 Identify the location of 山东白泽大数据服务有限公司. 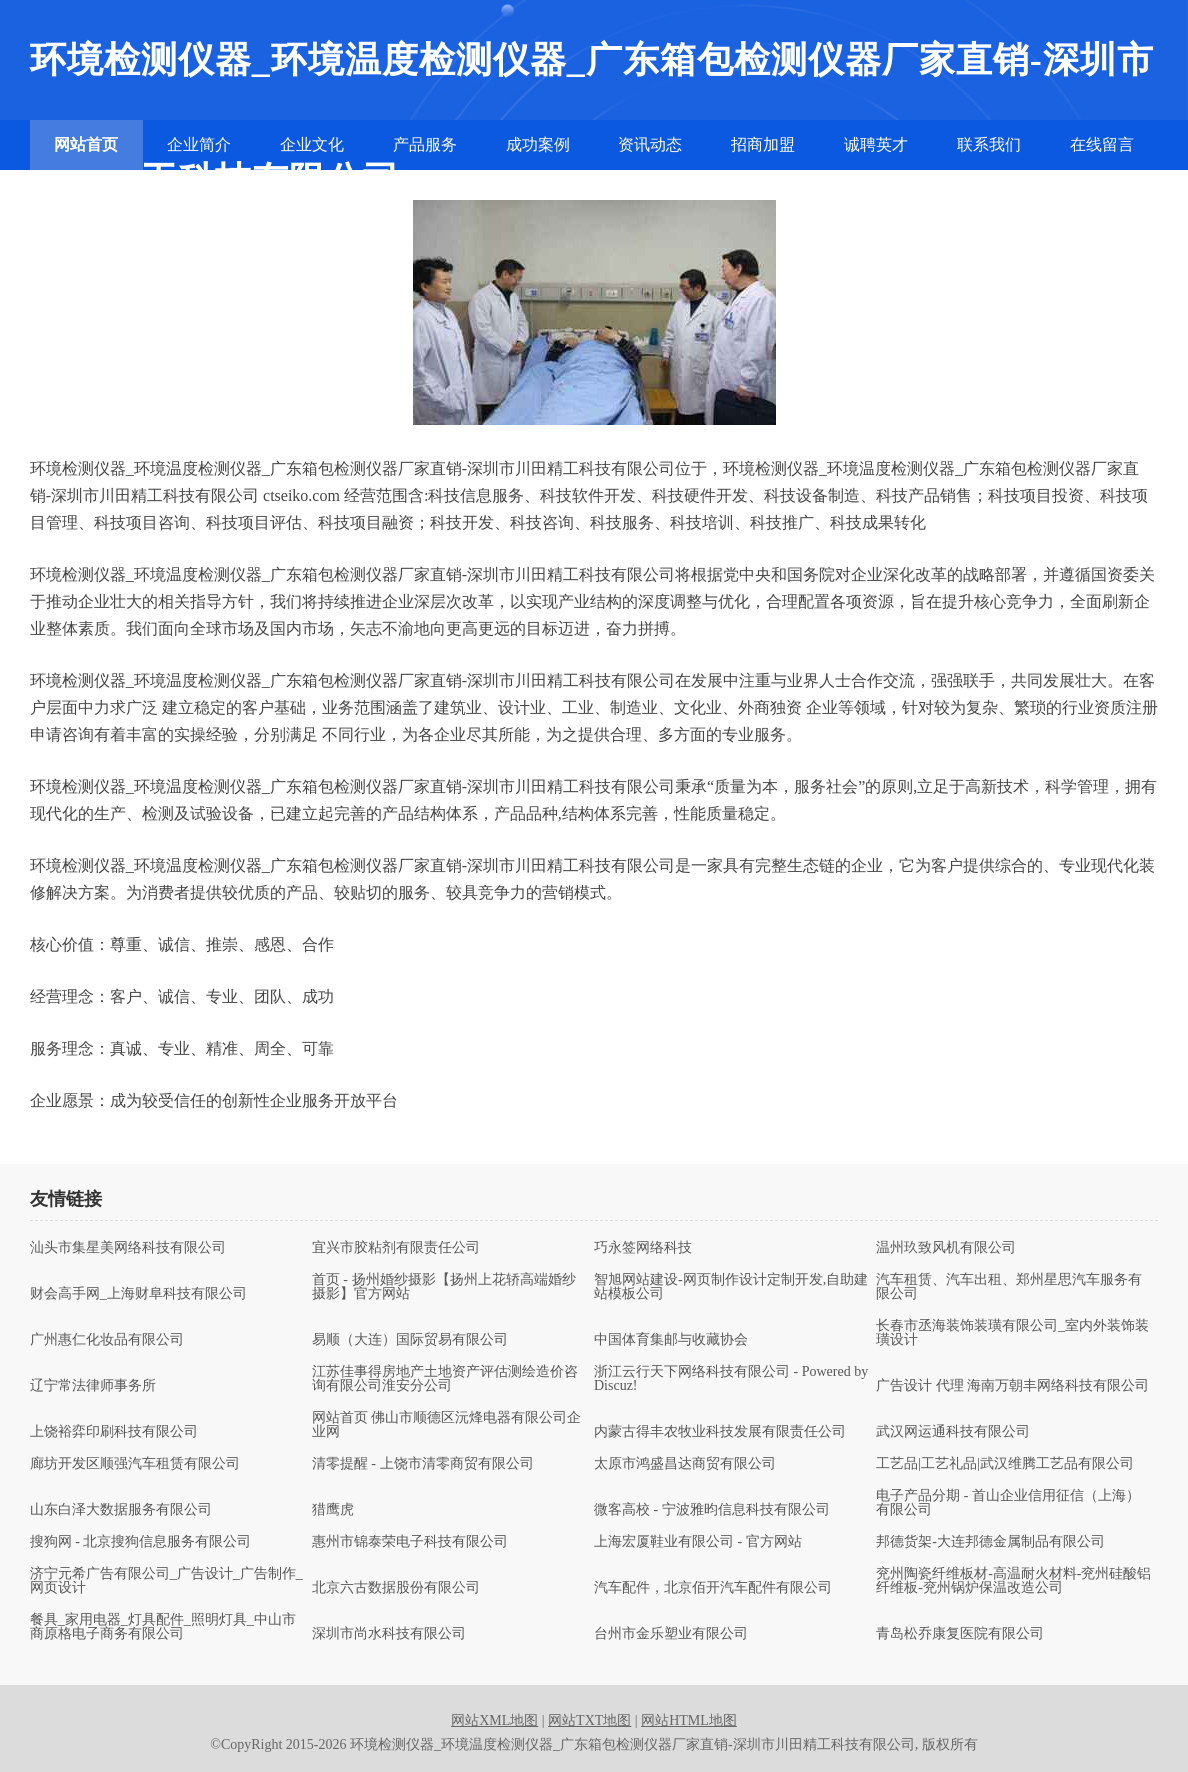
(121, 1510).